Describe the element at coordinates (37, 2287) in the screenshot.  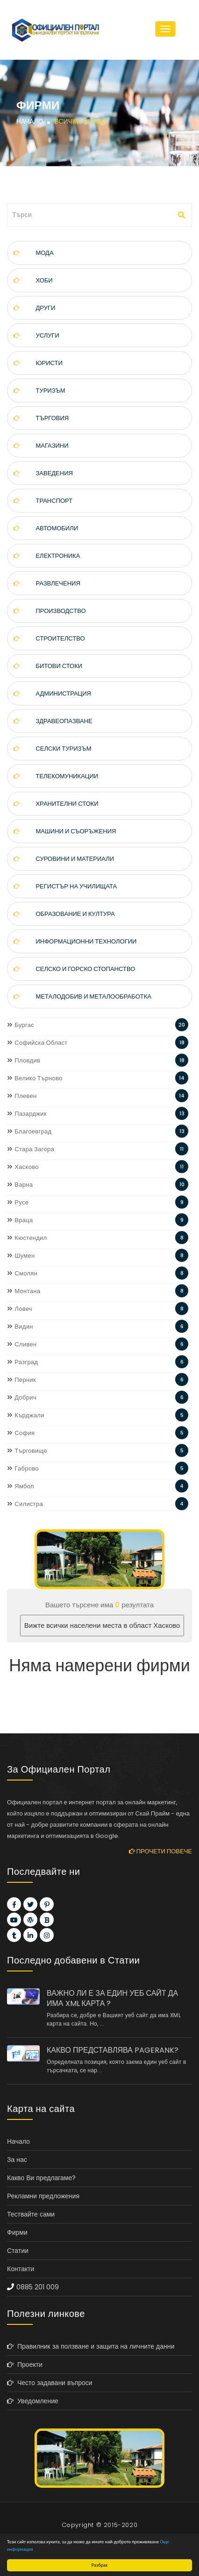
I see `0885 201 009` at that location.